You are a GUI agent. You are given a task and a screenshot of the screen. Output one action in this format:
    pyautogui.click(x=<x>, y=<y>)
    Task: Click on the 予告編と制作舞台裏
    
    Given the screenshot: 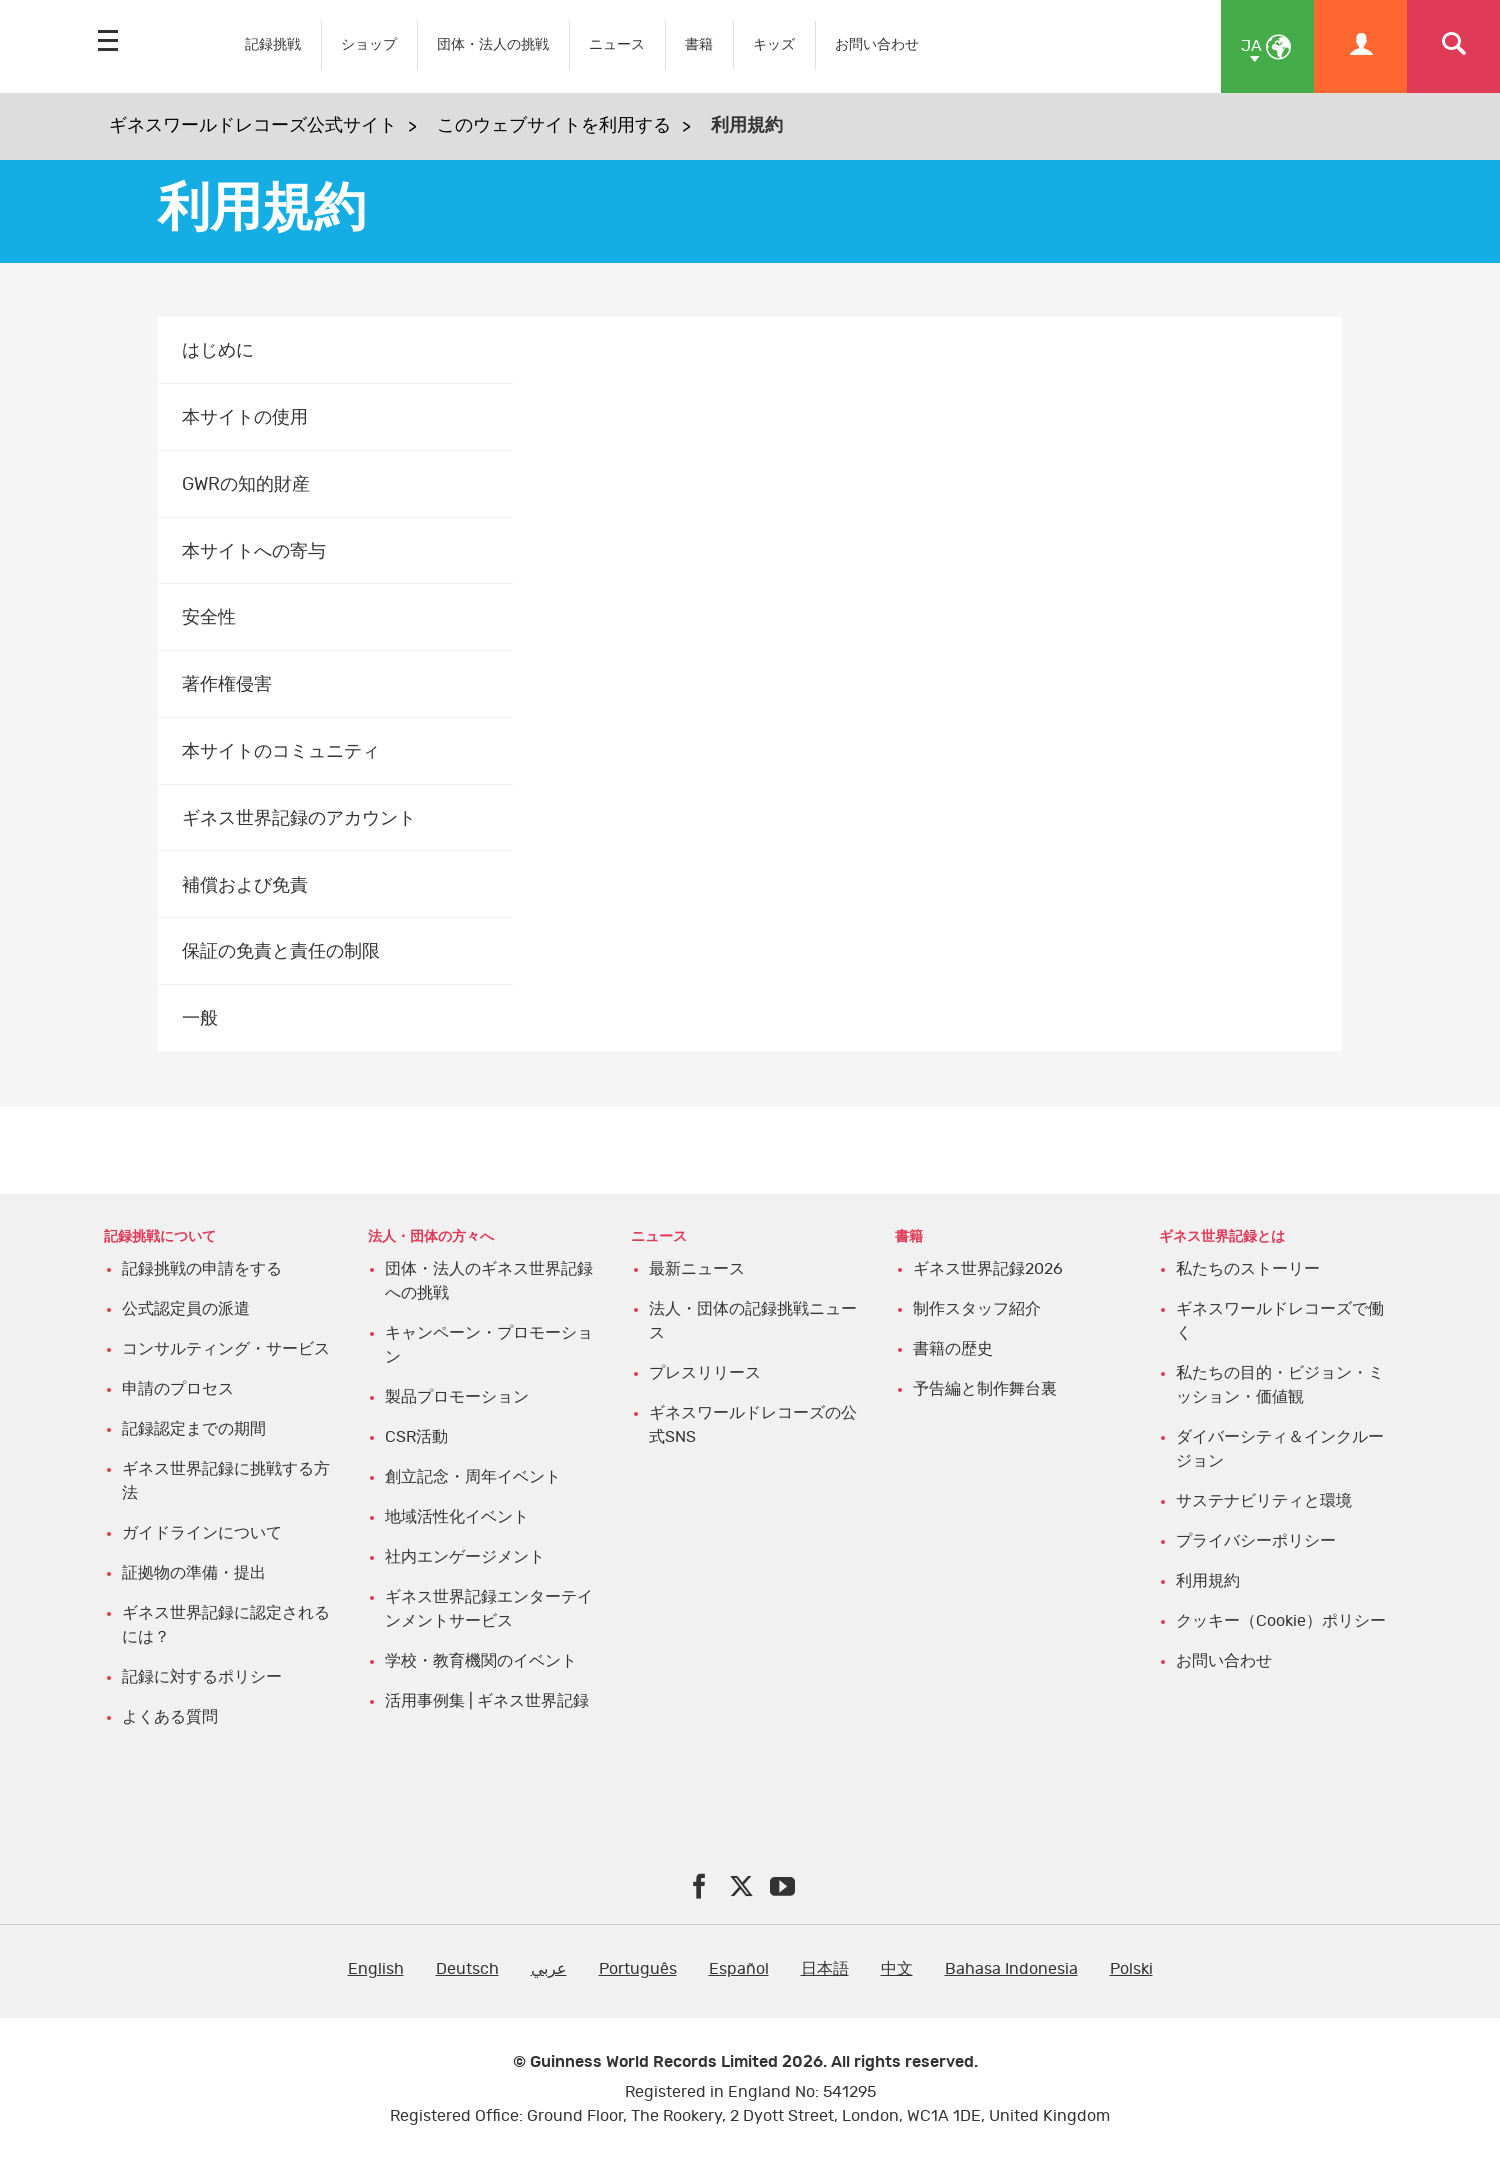 What is the action you would take?
    pyautogui.click(x=985, y=1389)
    